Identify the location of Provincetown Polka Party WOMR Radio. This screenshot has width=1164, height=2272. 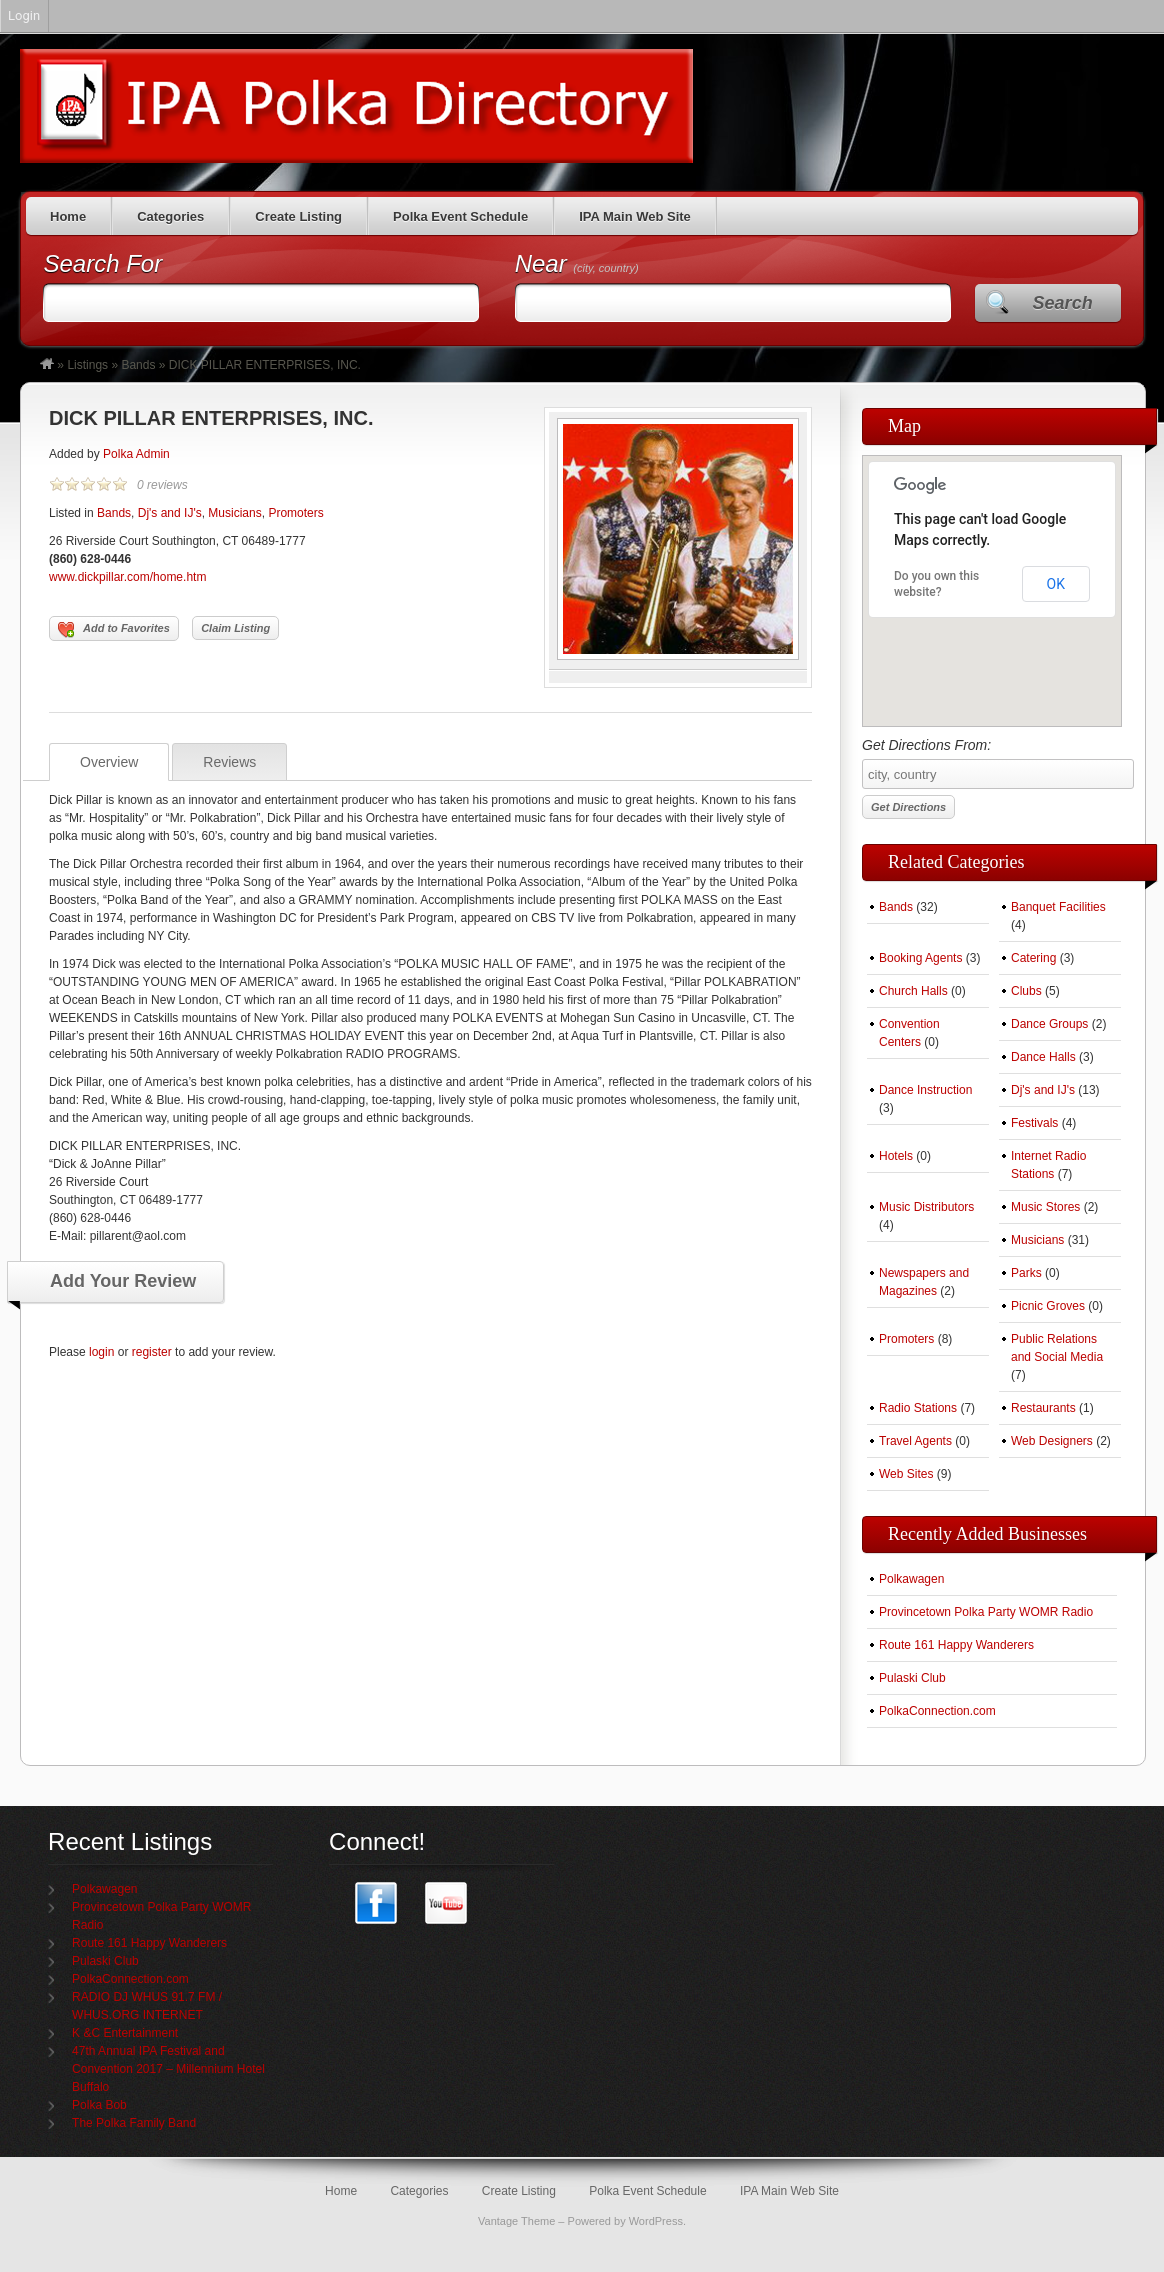
(986, 1612).